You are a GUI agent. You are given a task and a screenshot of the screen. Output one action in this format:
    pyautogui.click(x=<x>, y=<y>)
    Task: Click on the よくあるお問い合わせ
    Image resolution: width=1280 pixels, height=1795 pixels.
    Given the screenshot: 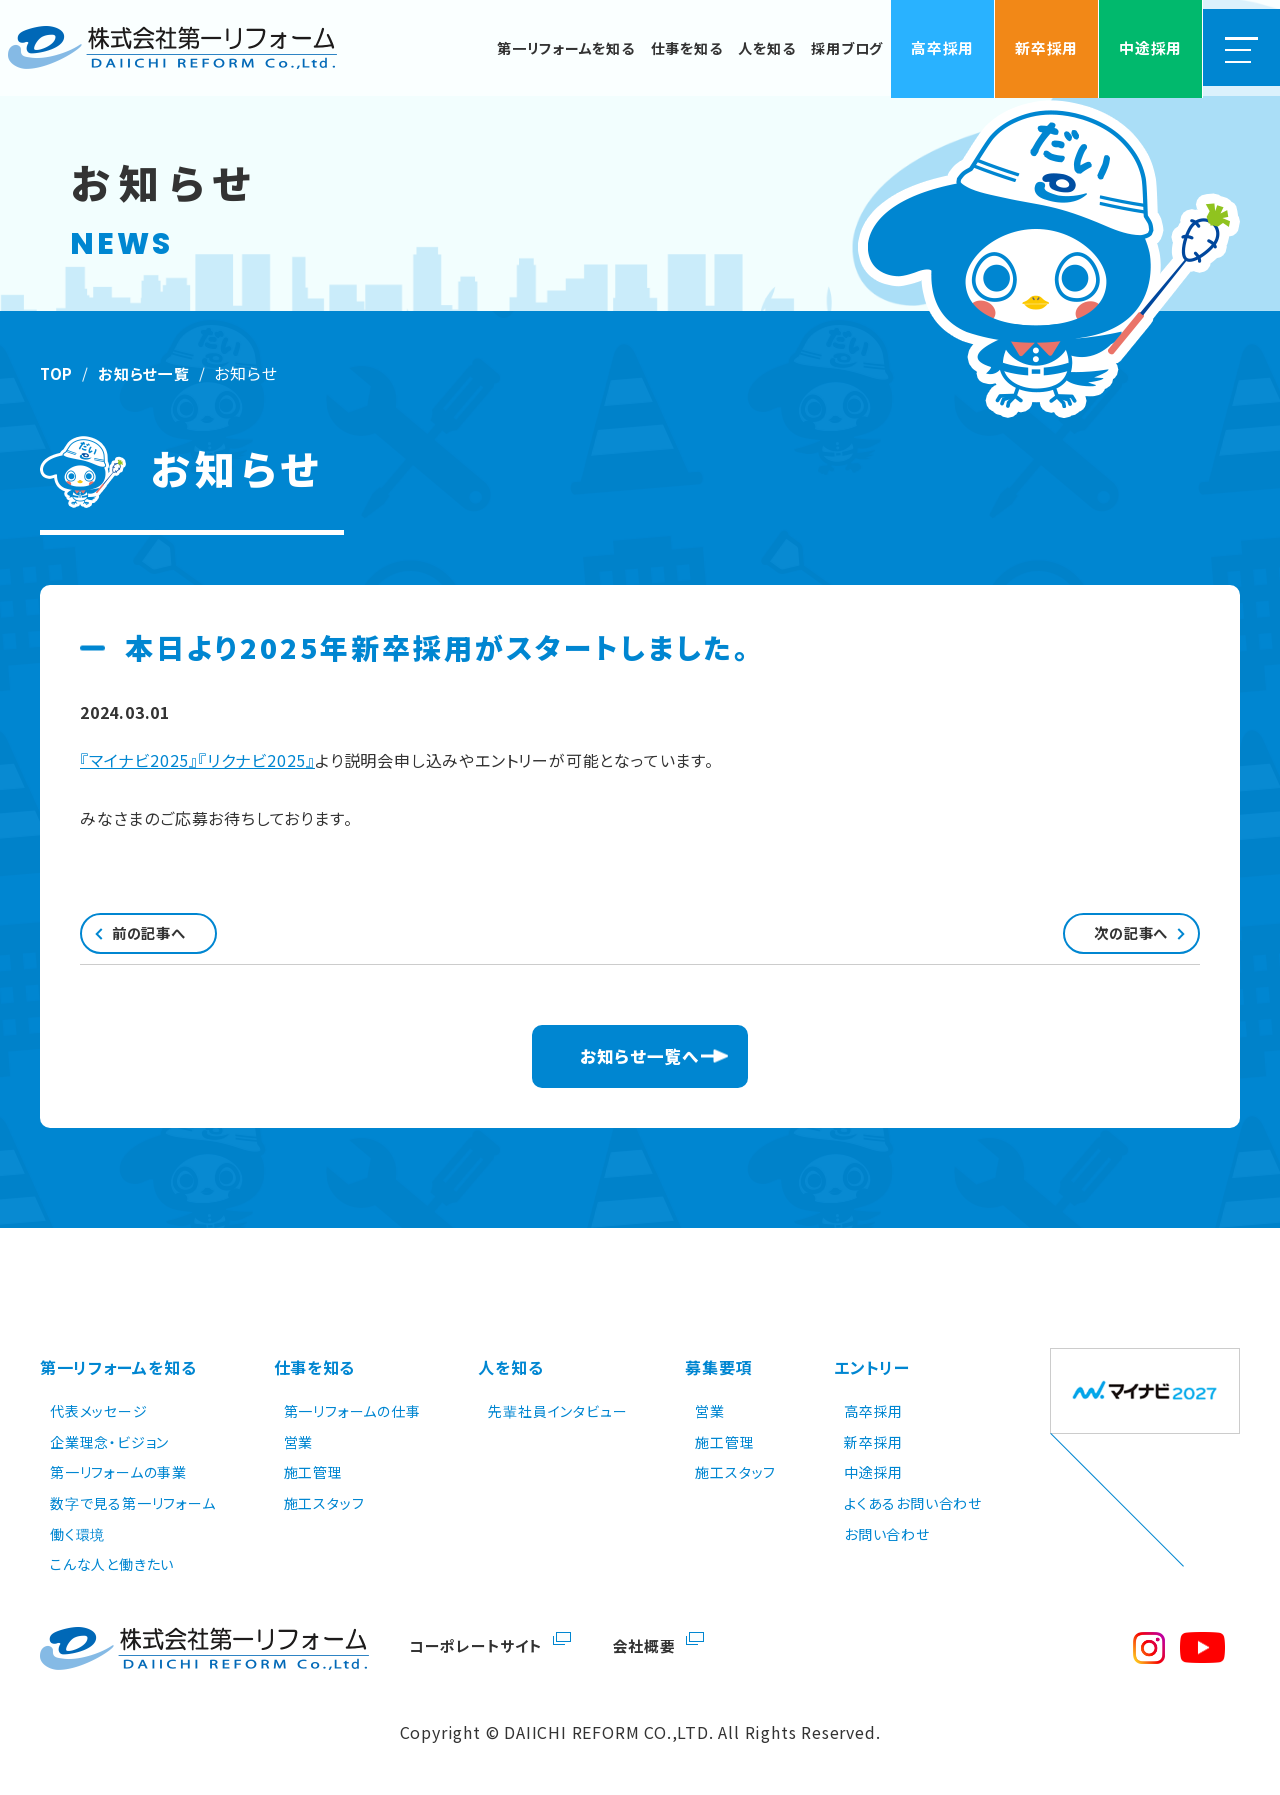 What is the action you would take?
    pyautogui.click(x=913, y=1503)
    